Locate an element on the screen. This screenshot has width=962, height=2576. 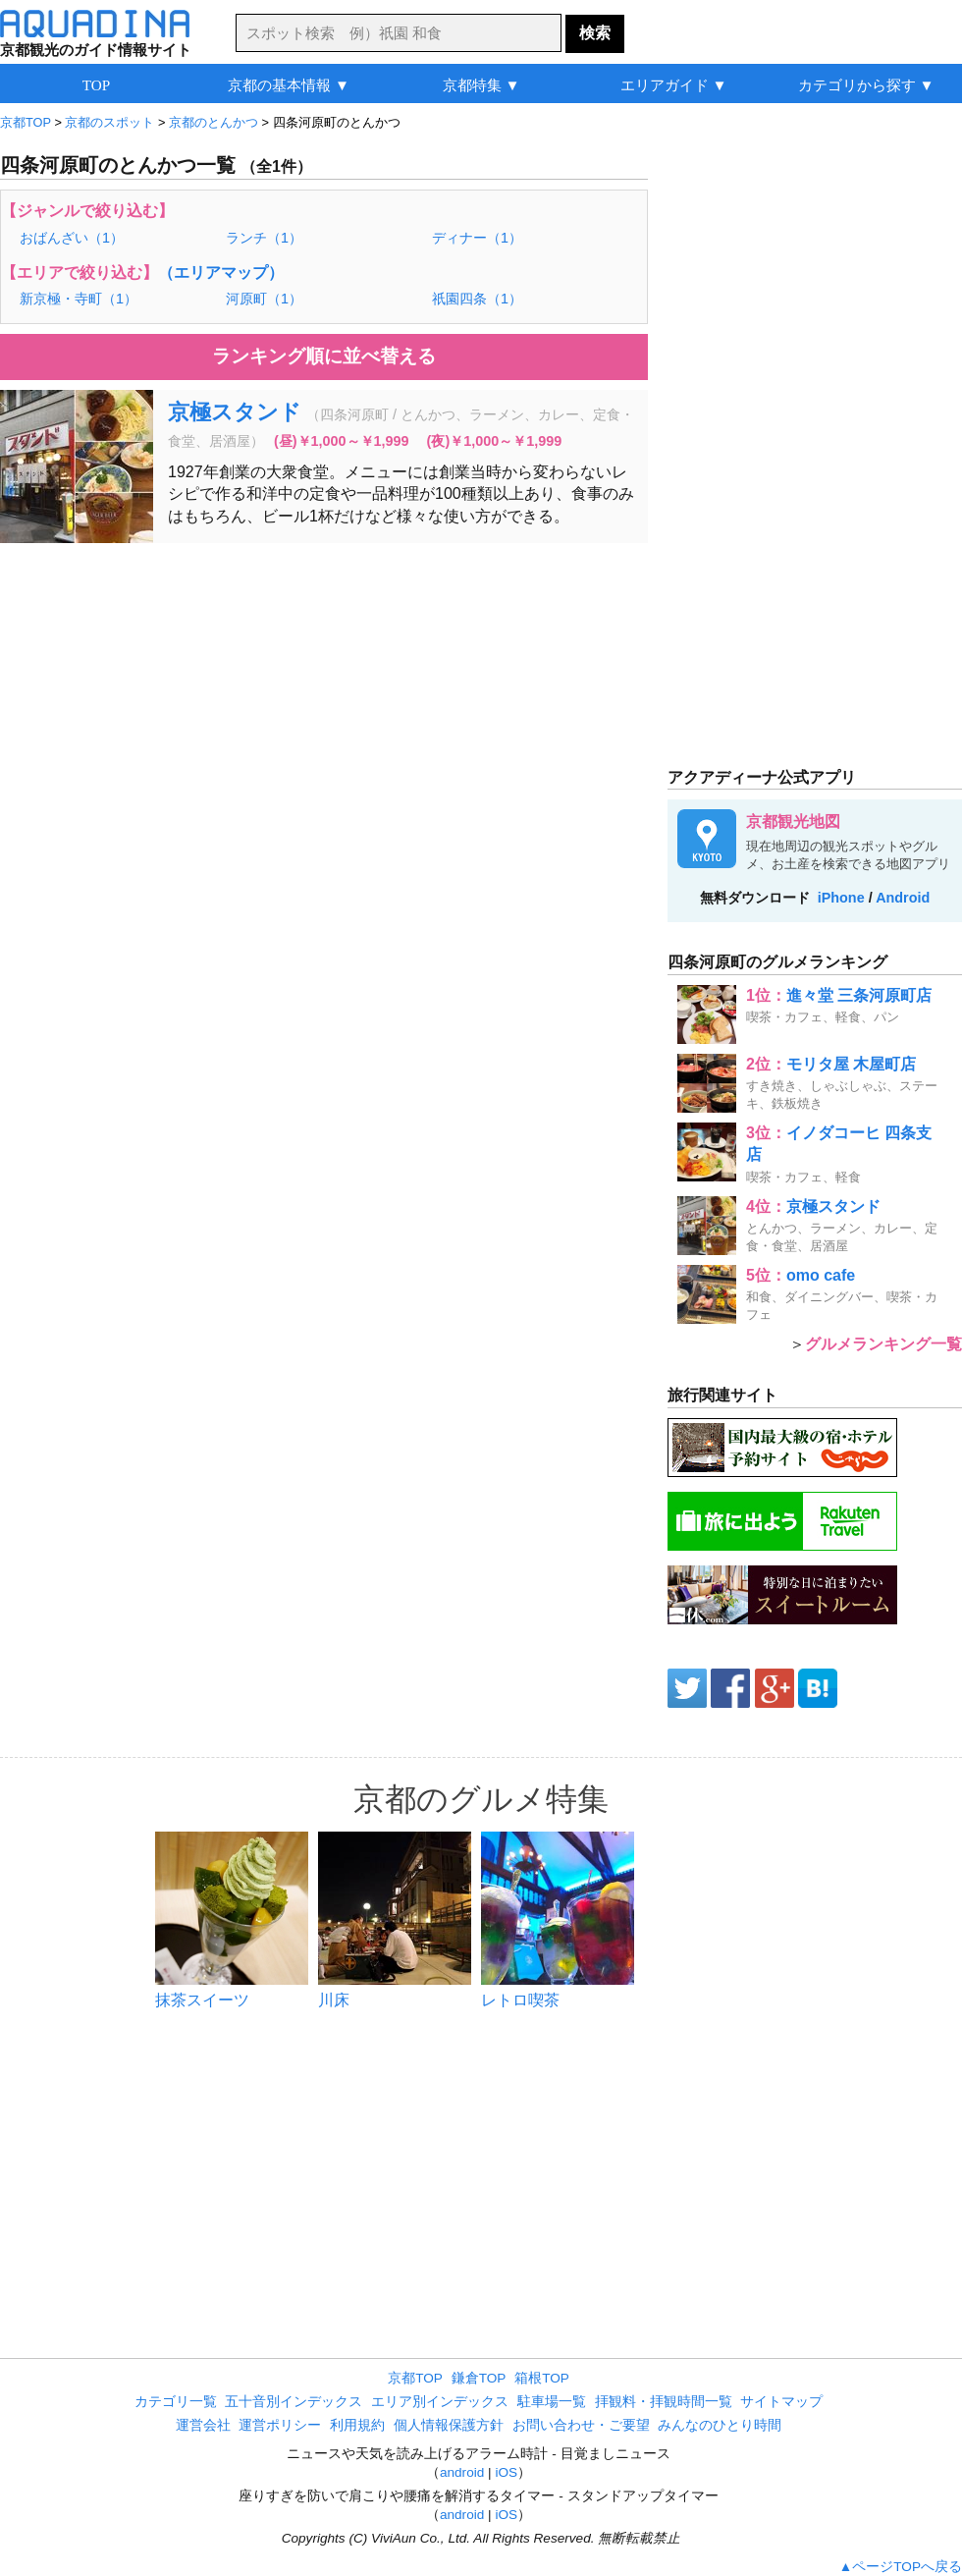
鎌倉TOP is located at coordinates (479, 2378).